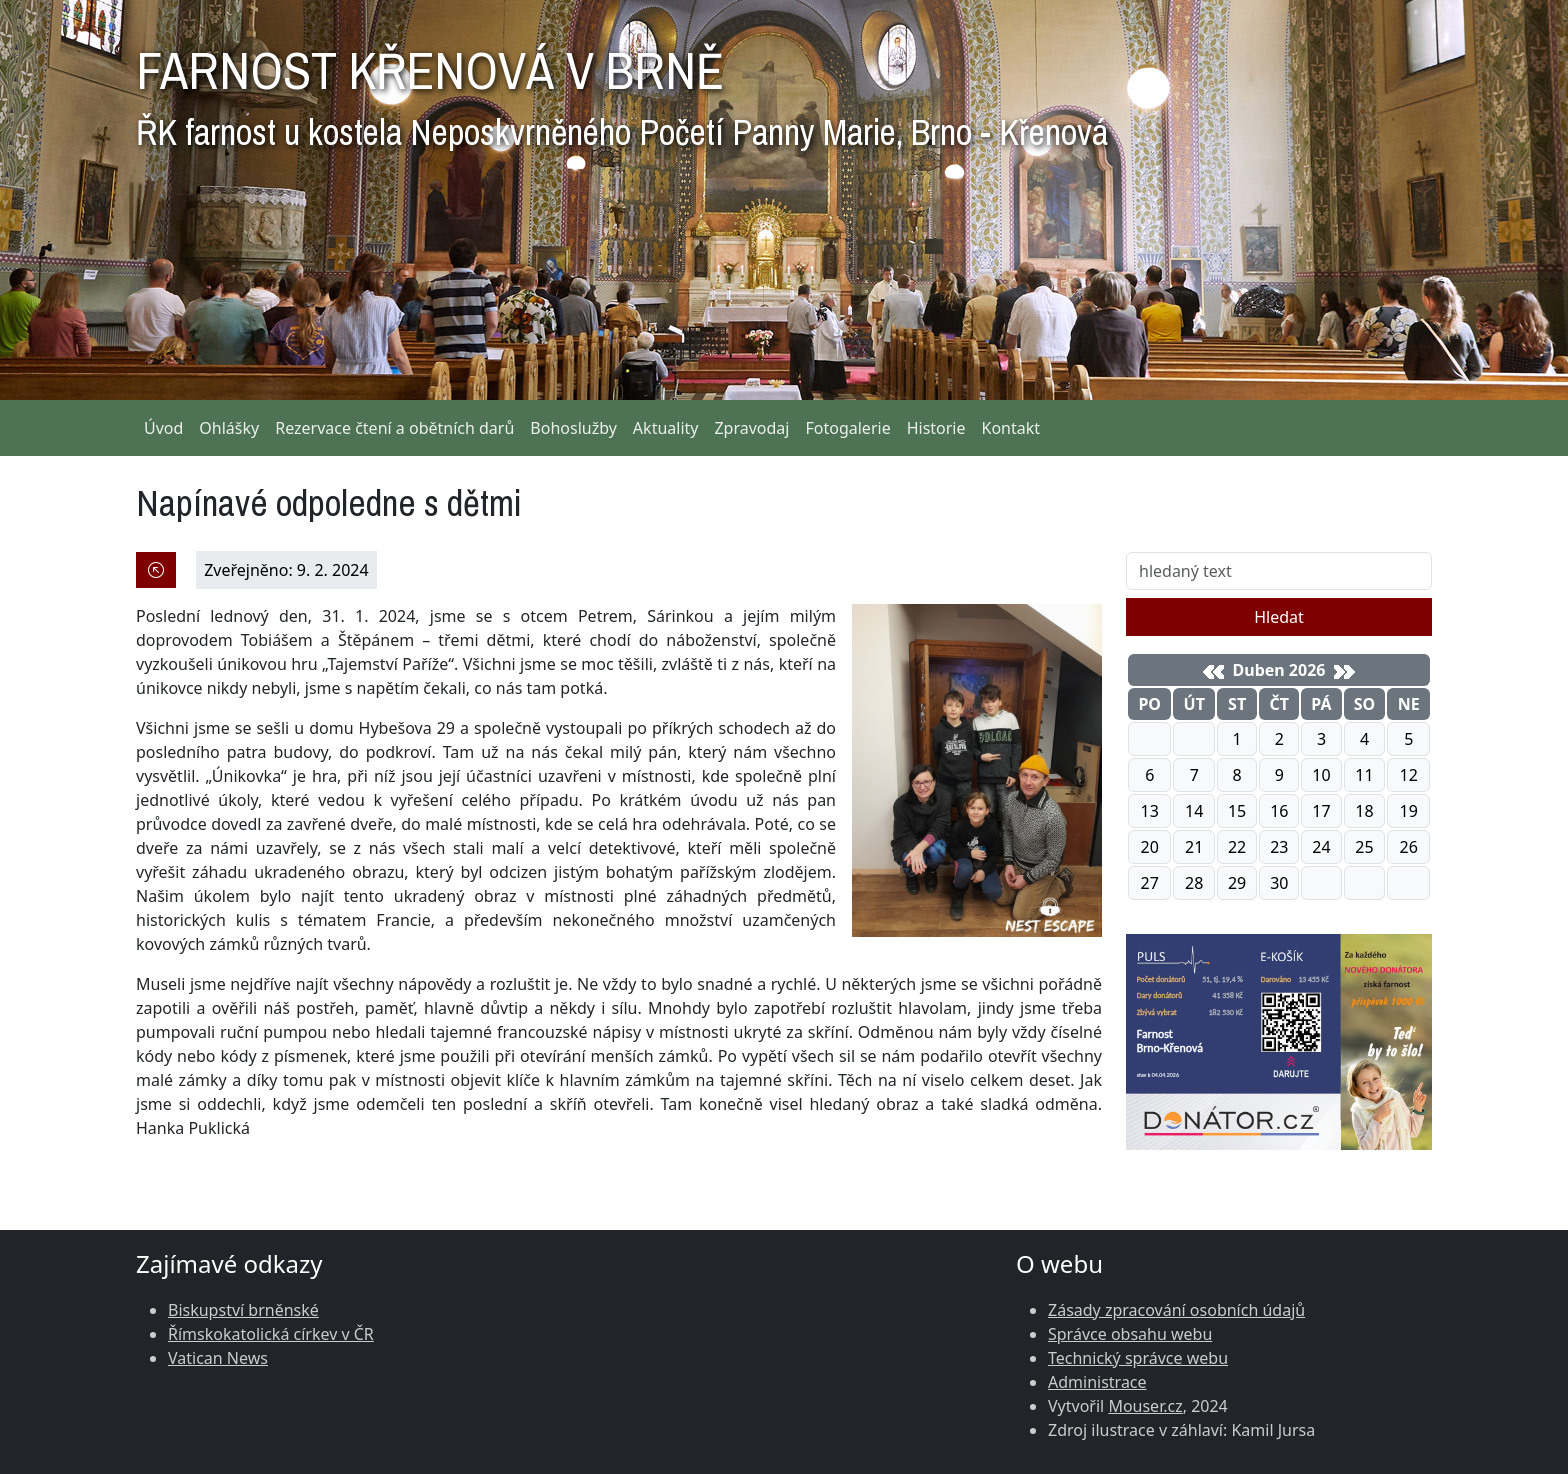 Image resolution: width=1568 pixels, height=1474 pixels. Describe the element at coordinates (622, 90) in the screenshot. I see `FARNOST KŘENOVÁ V BRNĚ` at that location.